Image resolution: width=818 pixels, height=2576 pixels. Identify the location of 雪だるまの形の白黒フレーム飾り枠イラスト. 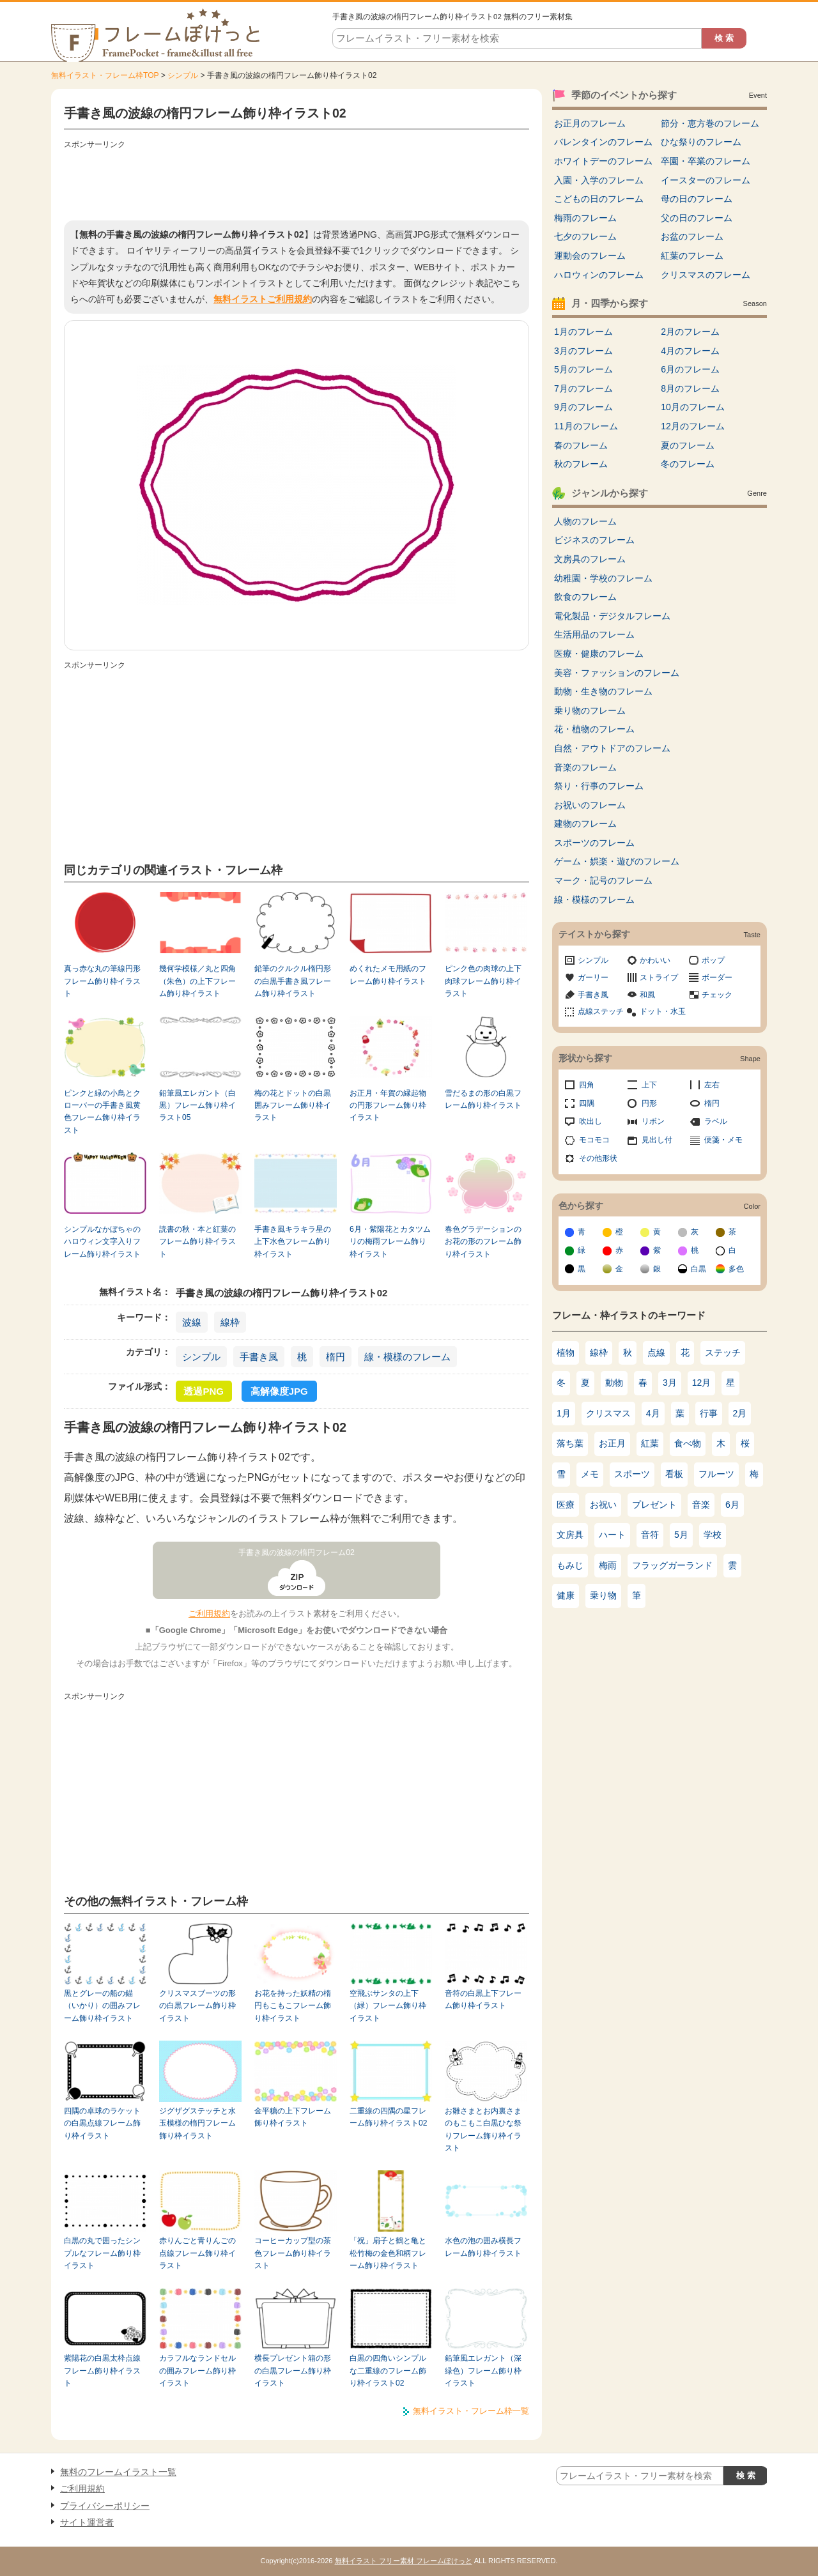
(483, 1099).